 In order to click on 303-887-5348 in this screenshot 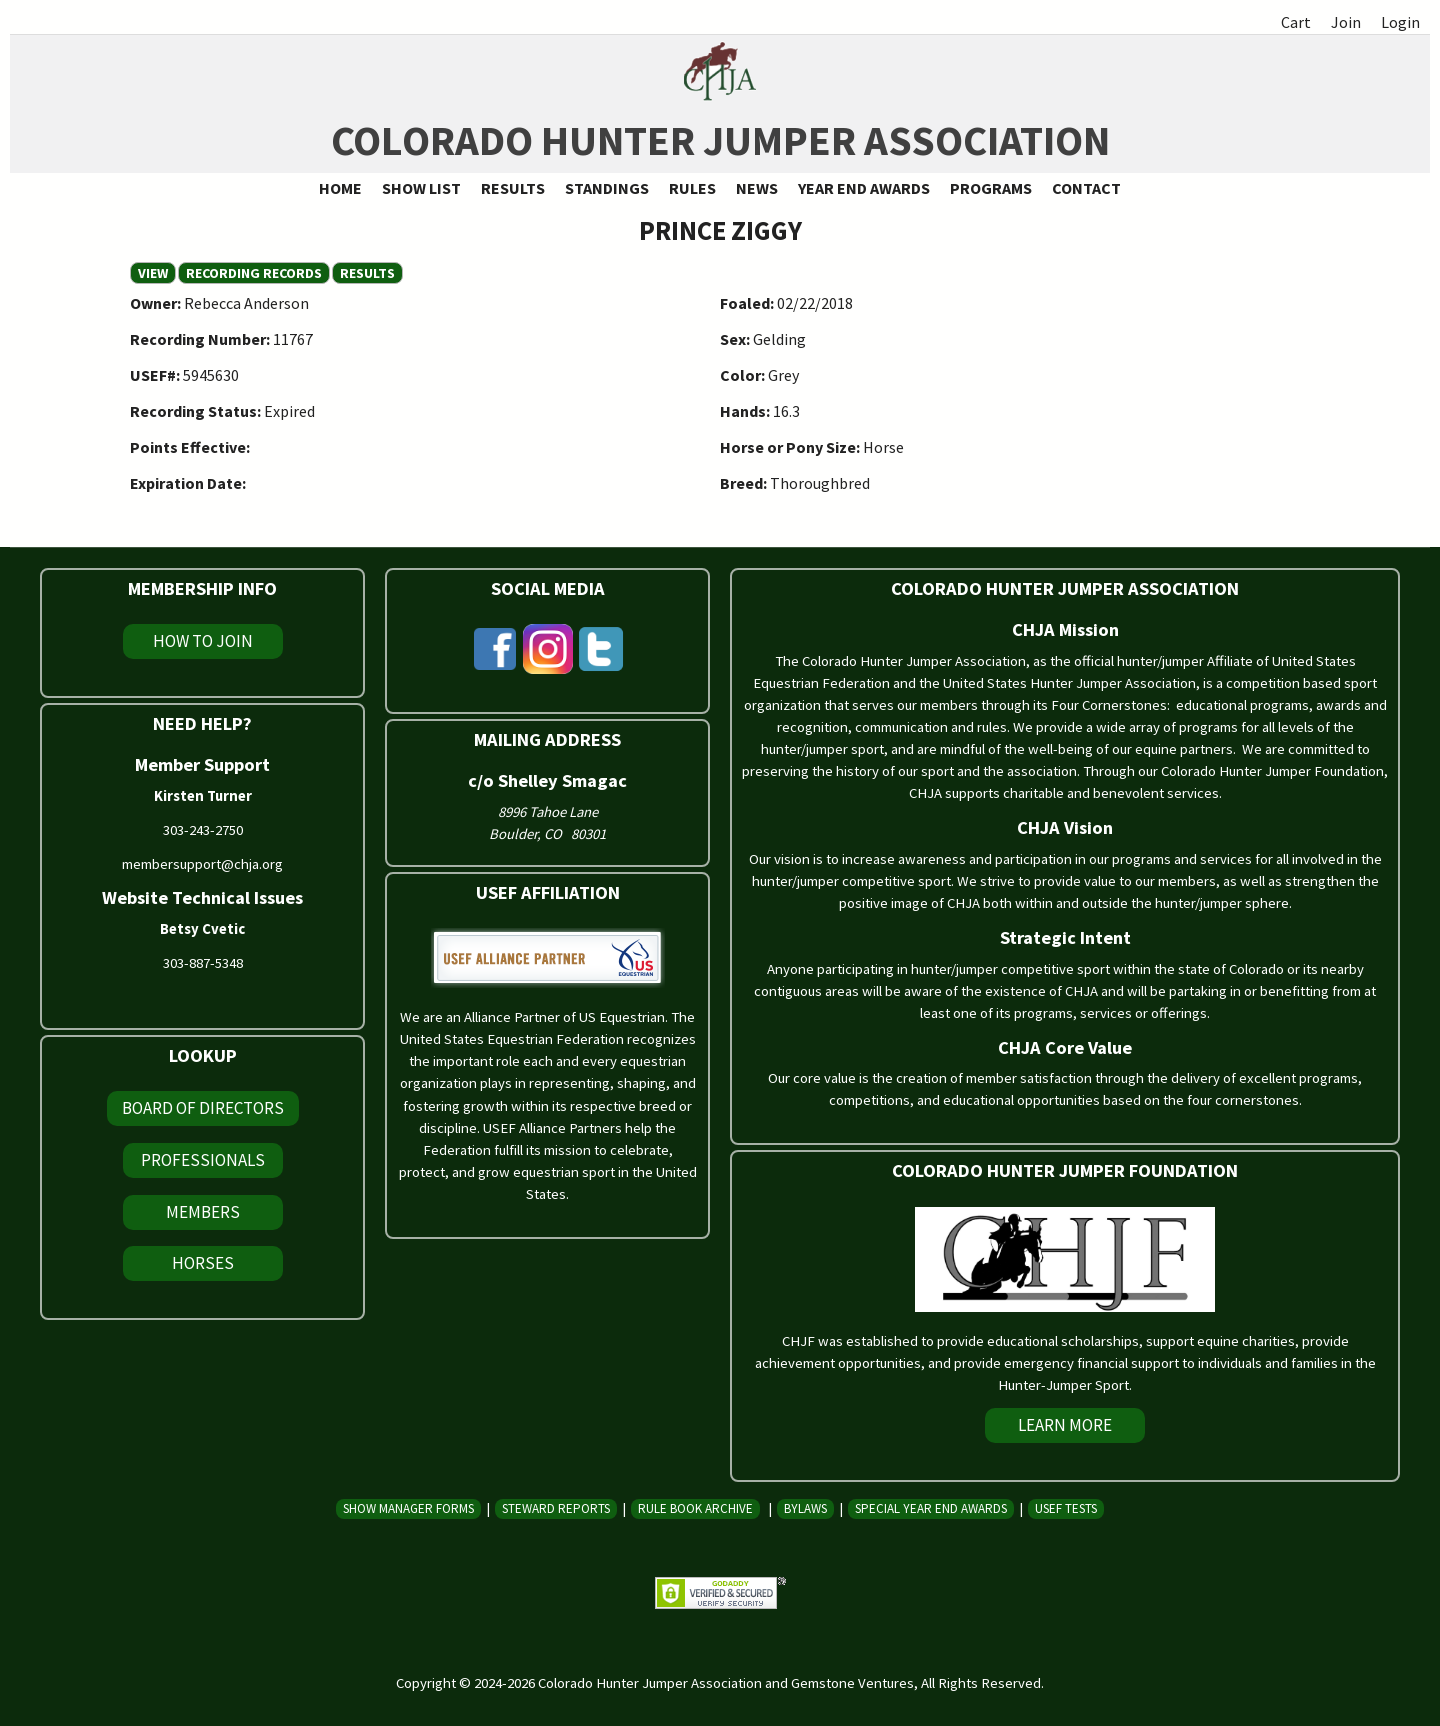, I will do `click(203, 963)`.